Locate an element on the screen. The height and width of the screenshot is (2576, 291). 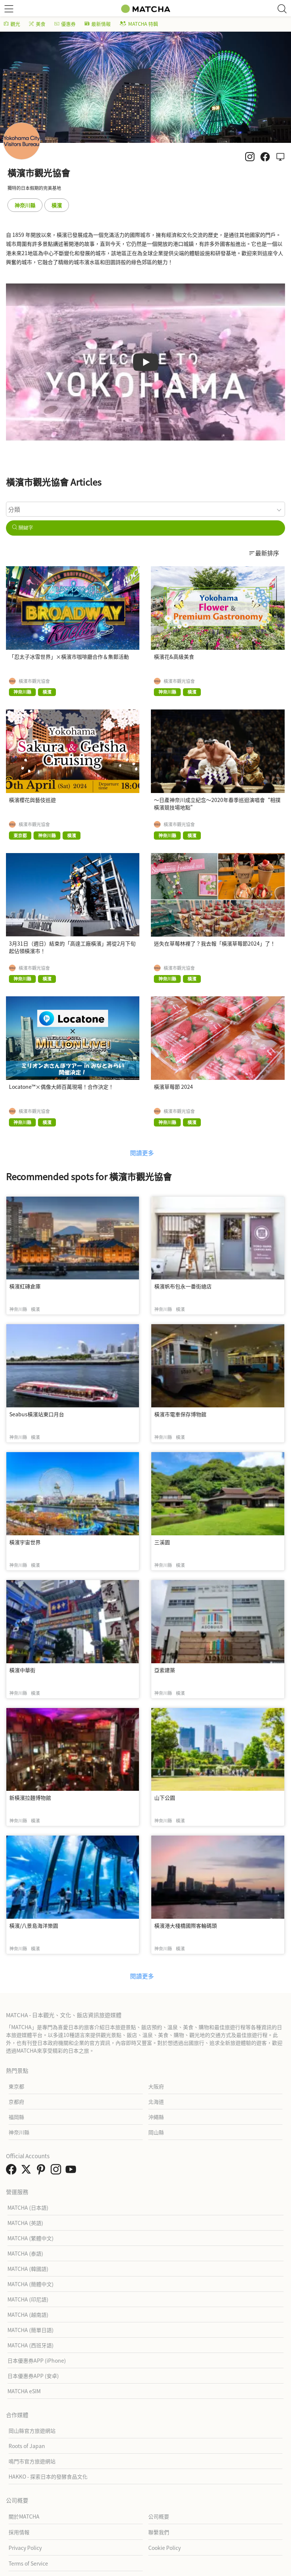
MATCHA (簡單日語) is located at coordinates (30, 2330).